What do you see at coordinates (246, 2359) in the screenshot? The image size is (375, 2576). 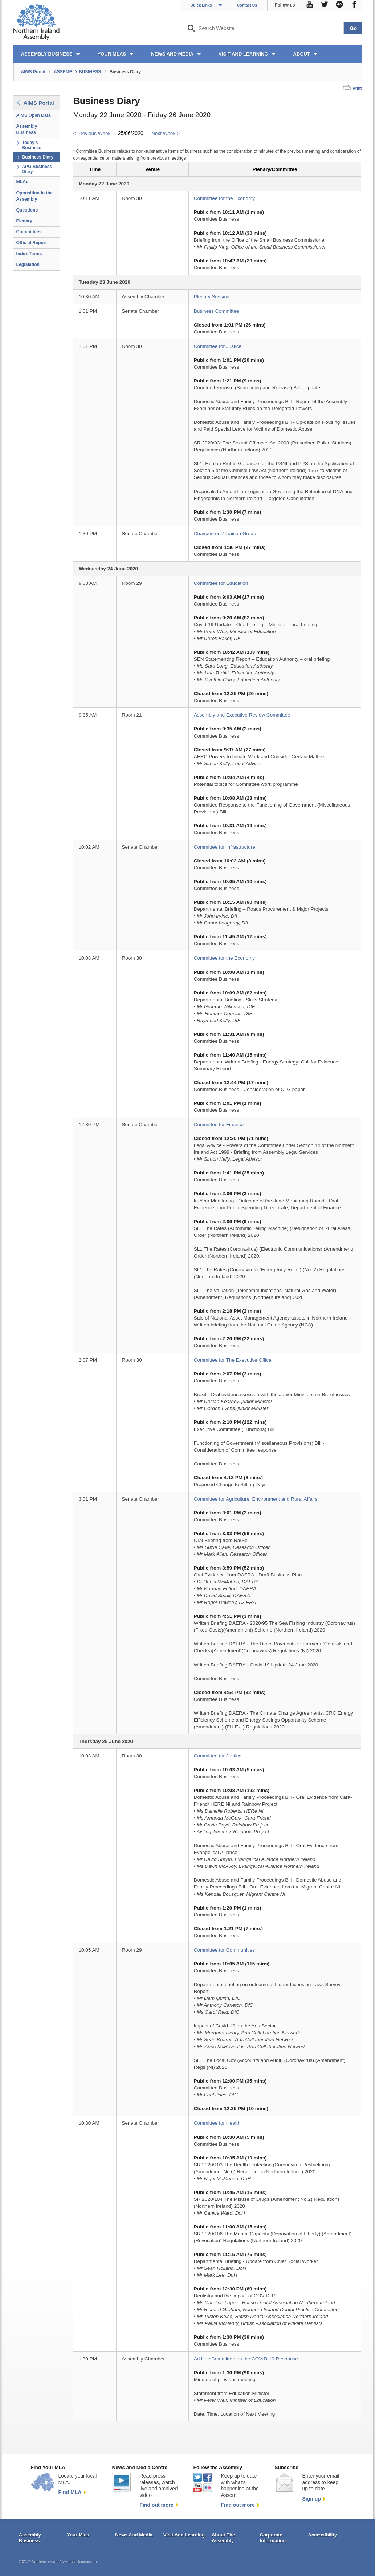 I see `Ad Hoc Committee on the COVID-19 Response` at bounding box center [246, 2359].